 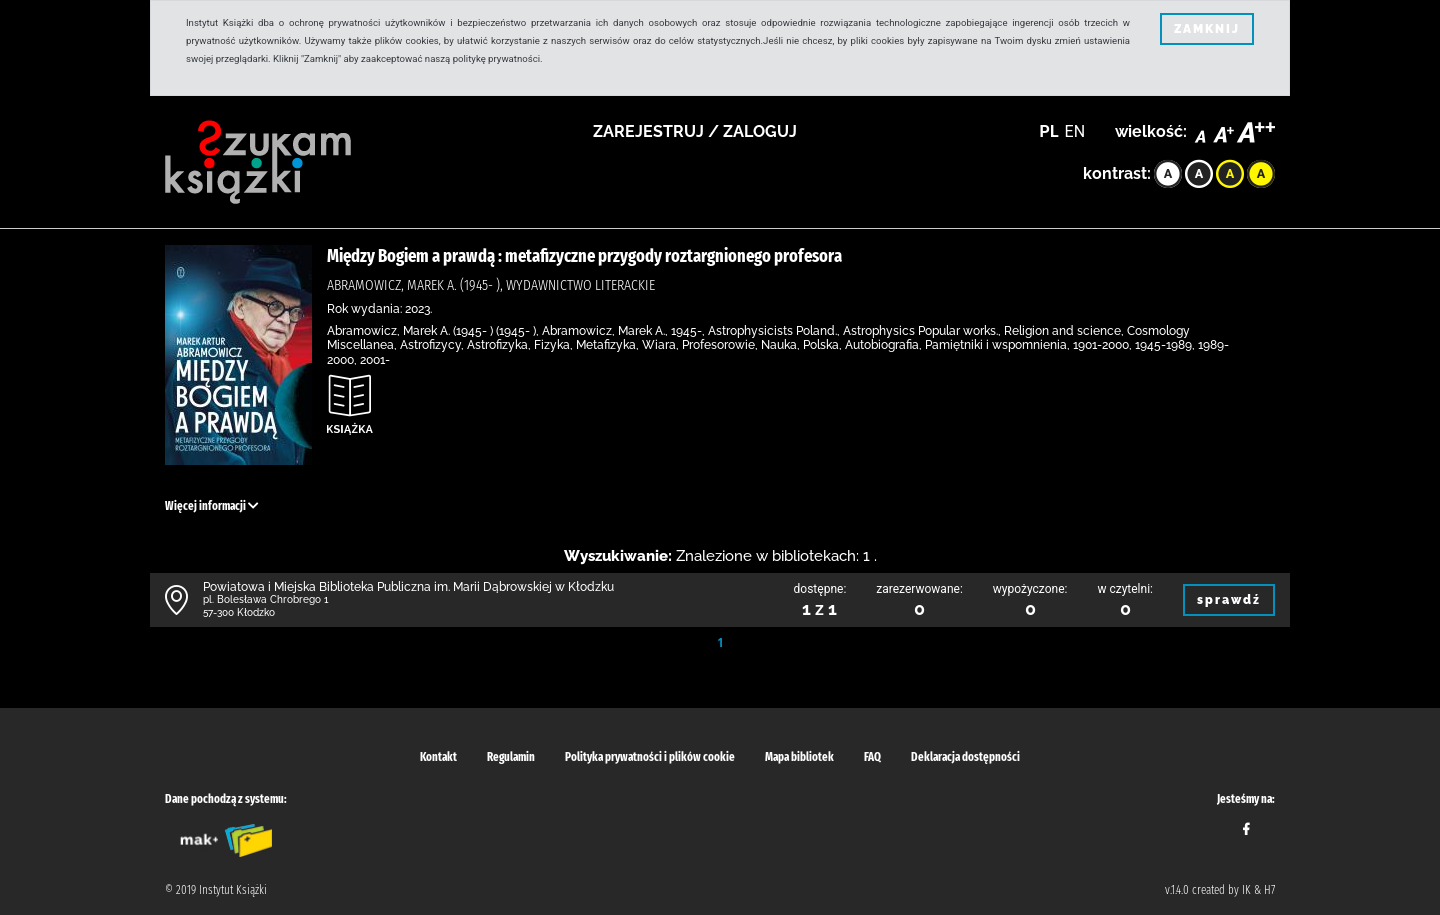 I want to click on ZAMKNIJ, so click(x=1207, y=29).